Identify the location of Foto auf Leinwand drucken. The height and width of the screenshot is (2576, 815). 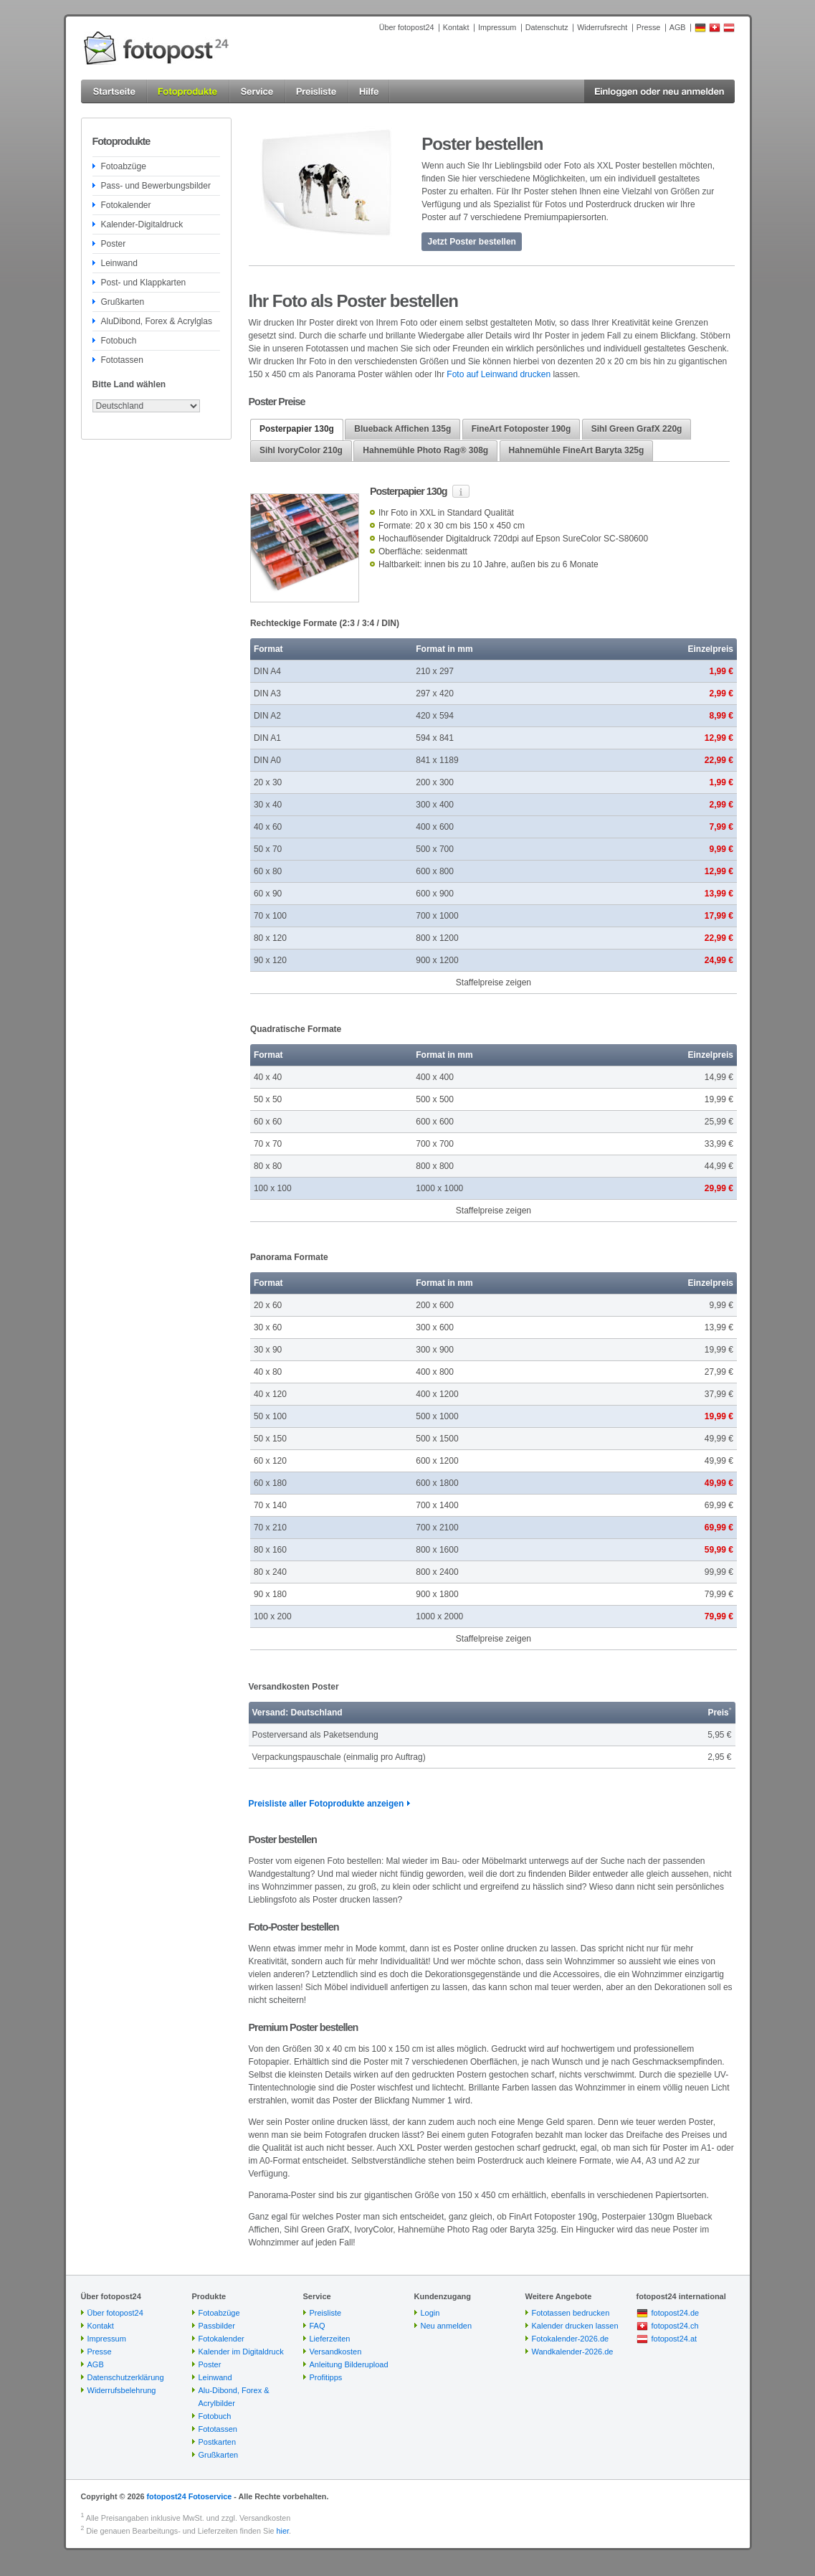
(499, 374).